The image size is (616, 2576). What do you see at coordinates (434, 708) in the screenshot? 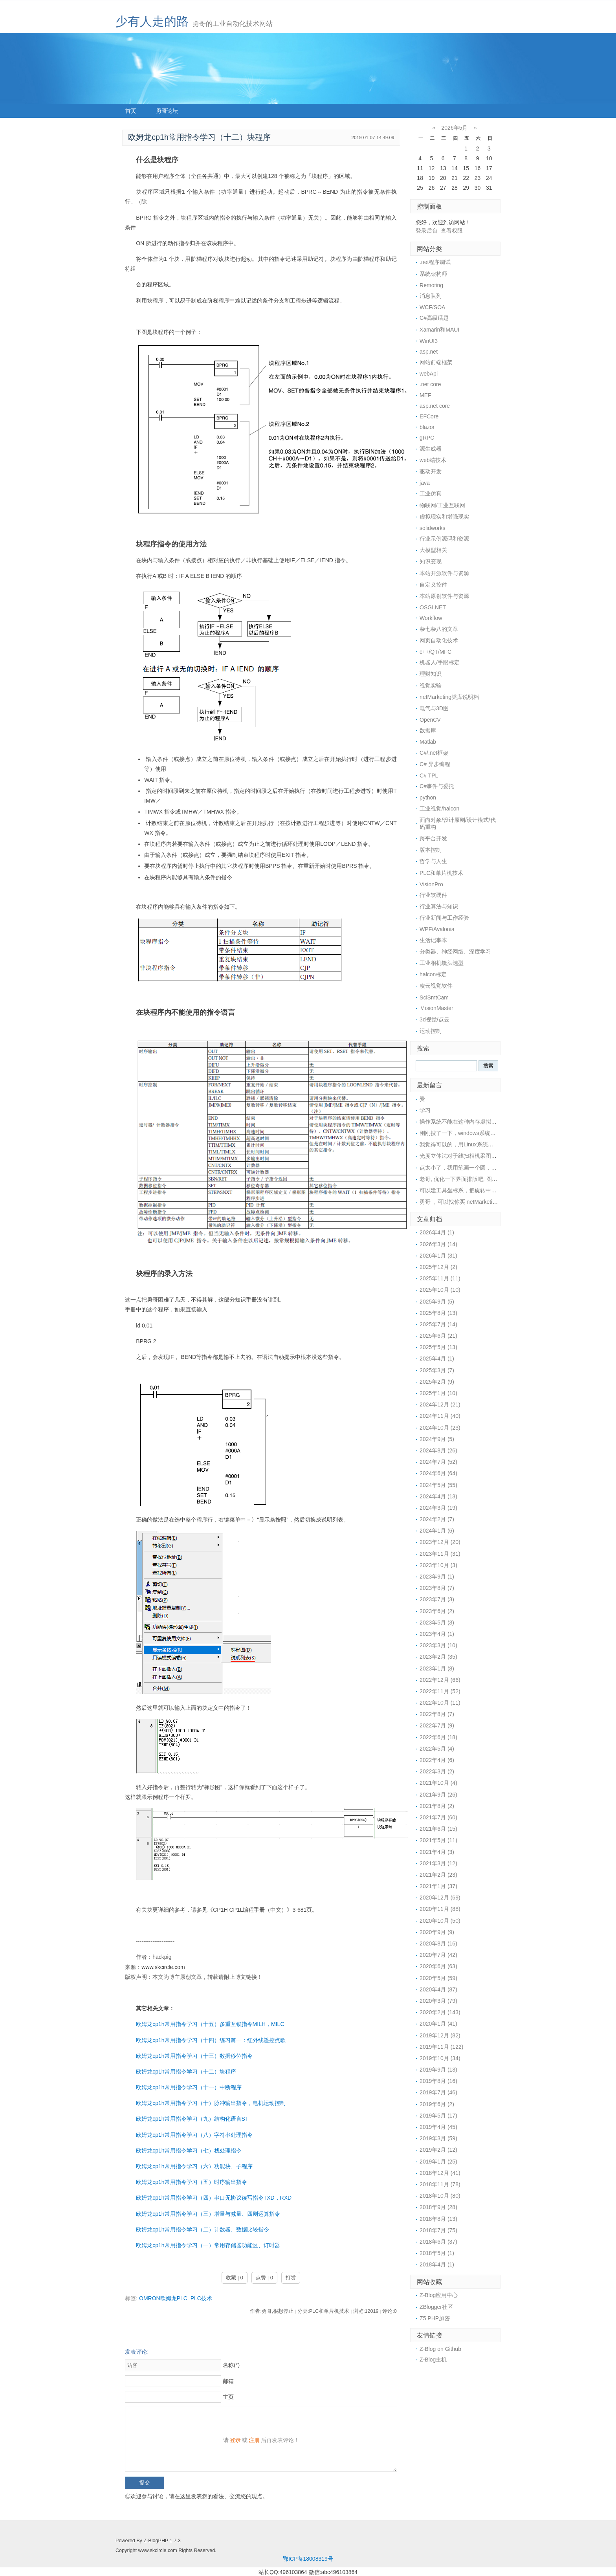
I see `电气与3D图` at bounding box center [434, 708].